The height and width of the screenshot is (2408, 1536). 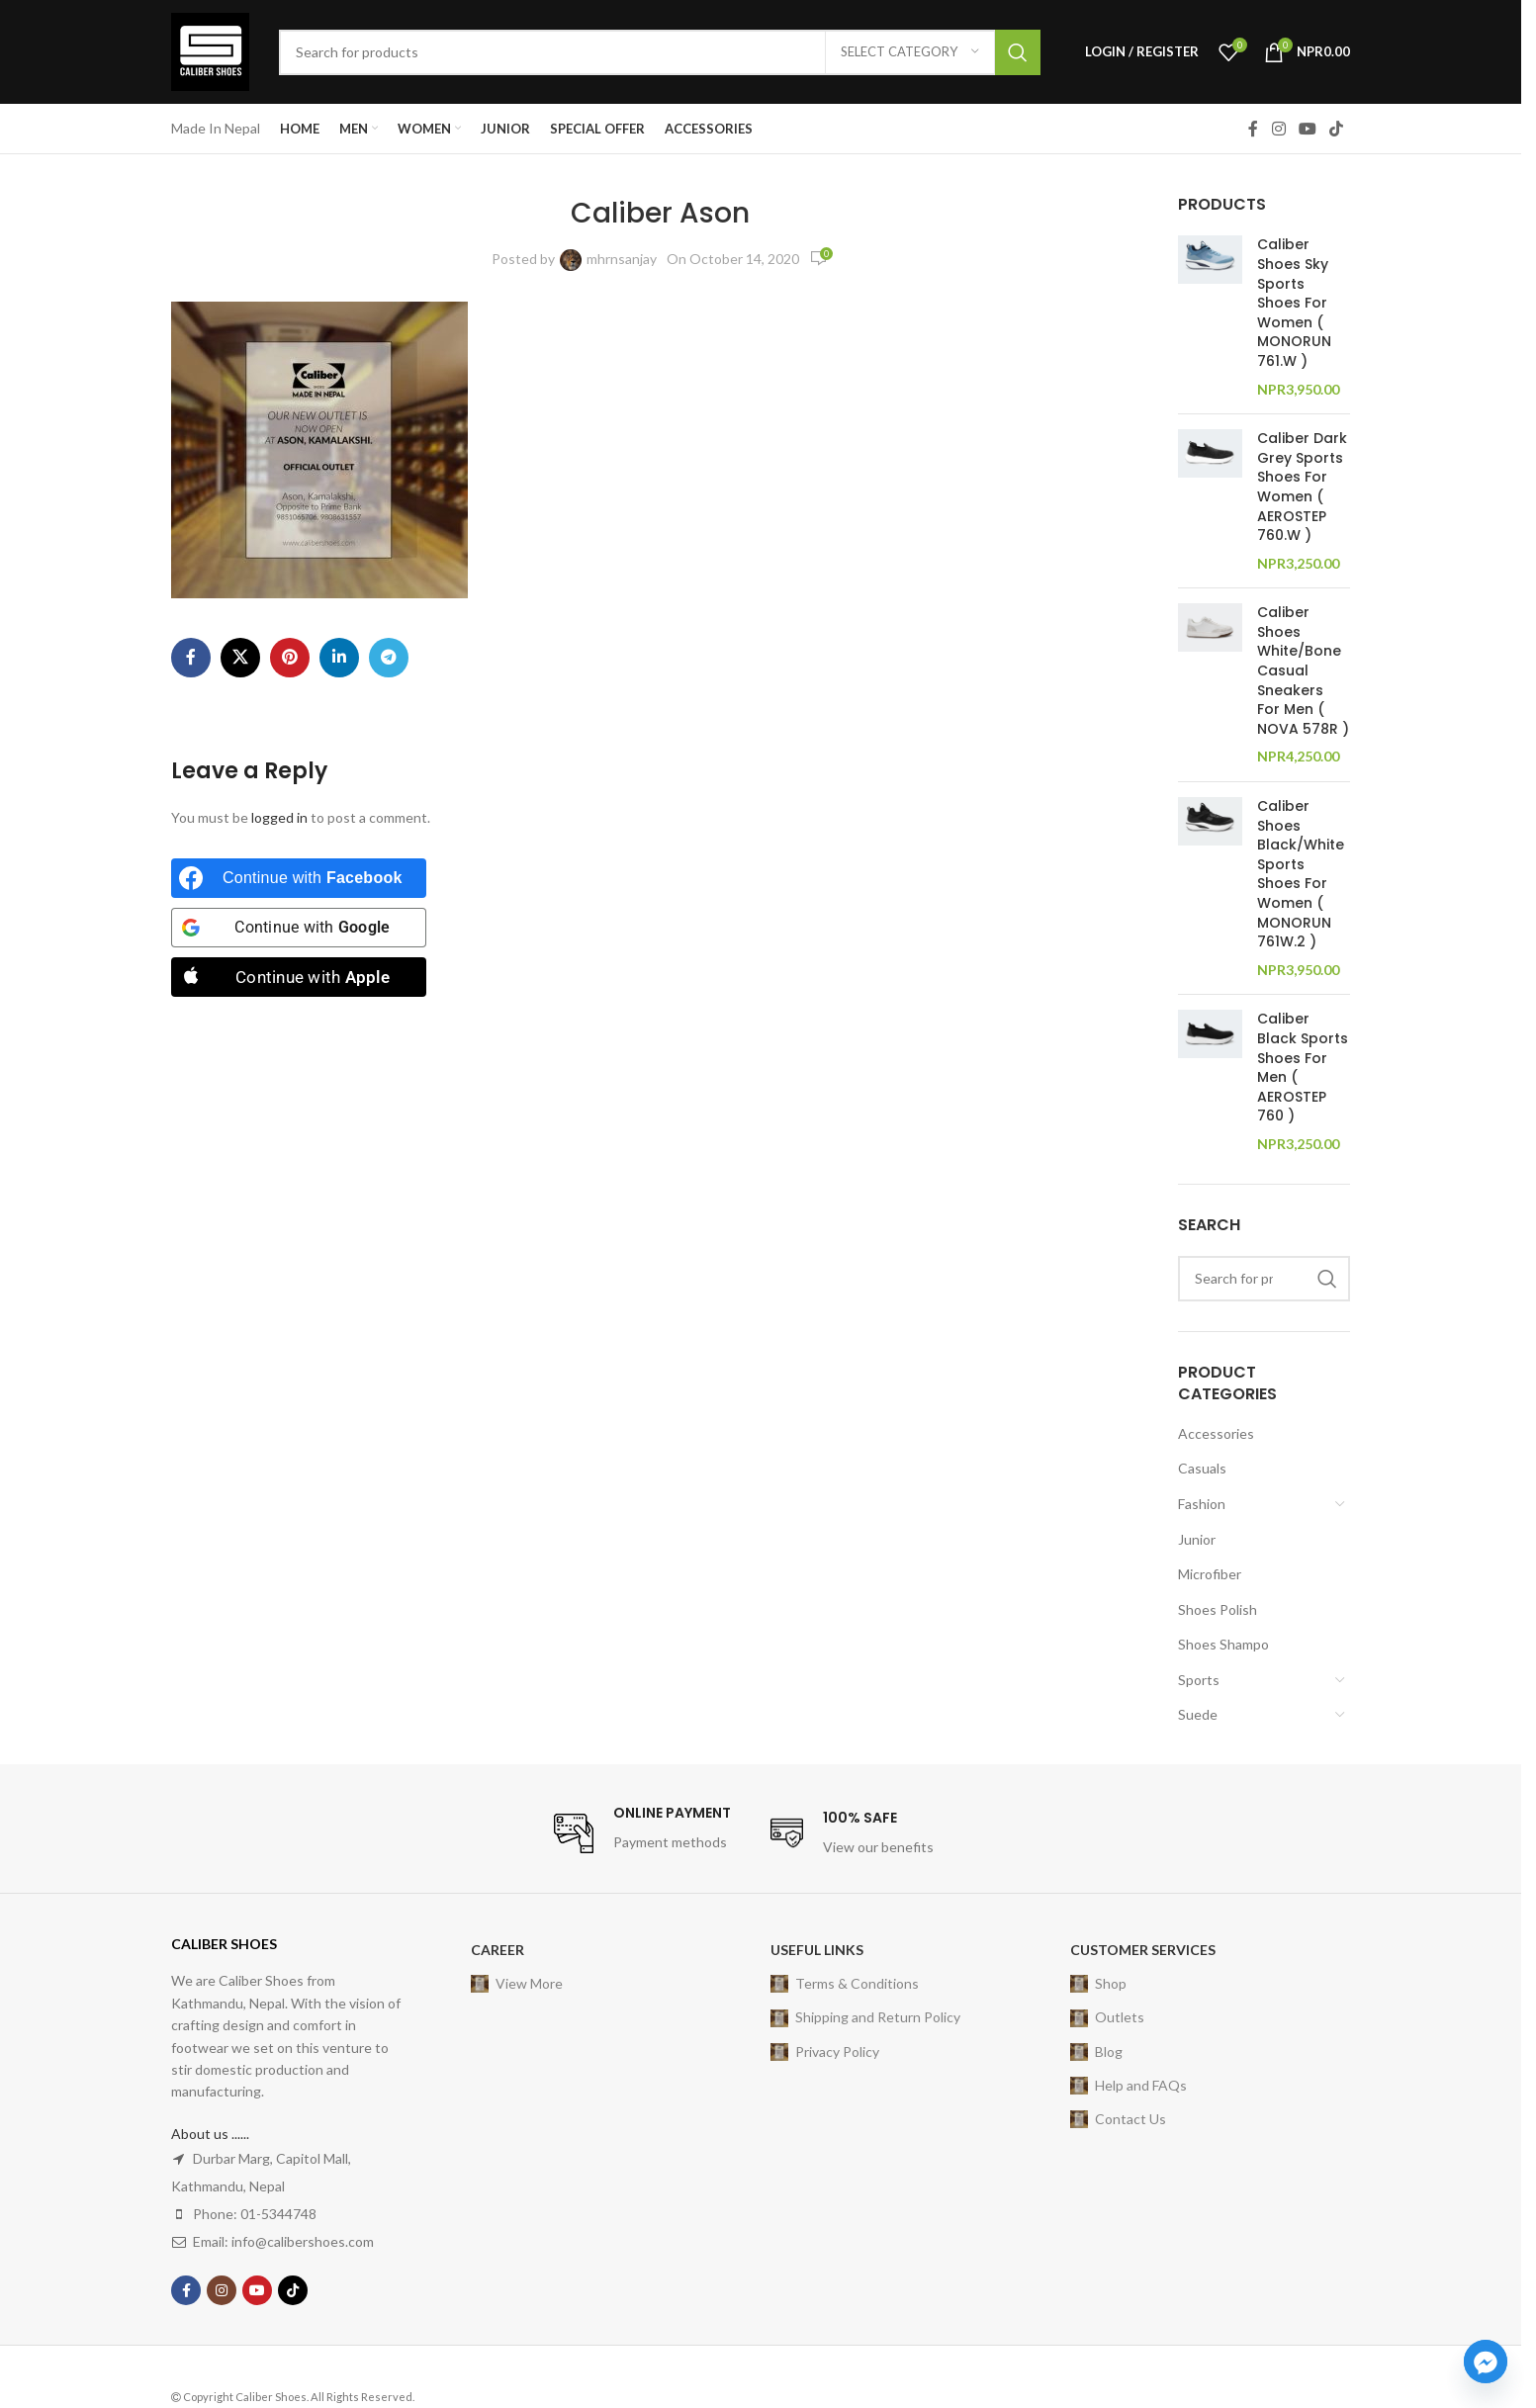 I want to click on [Pinterest social link], so click(x=290, y=657).